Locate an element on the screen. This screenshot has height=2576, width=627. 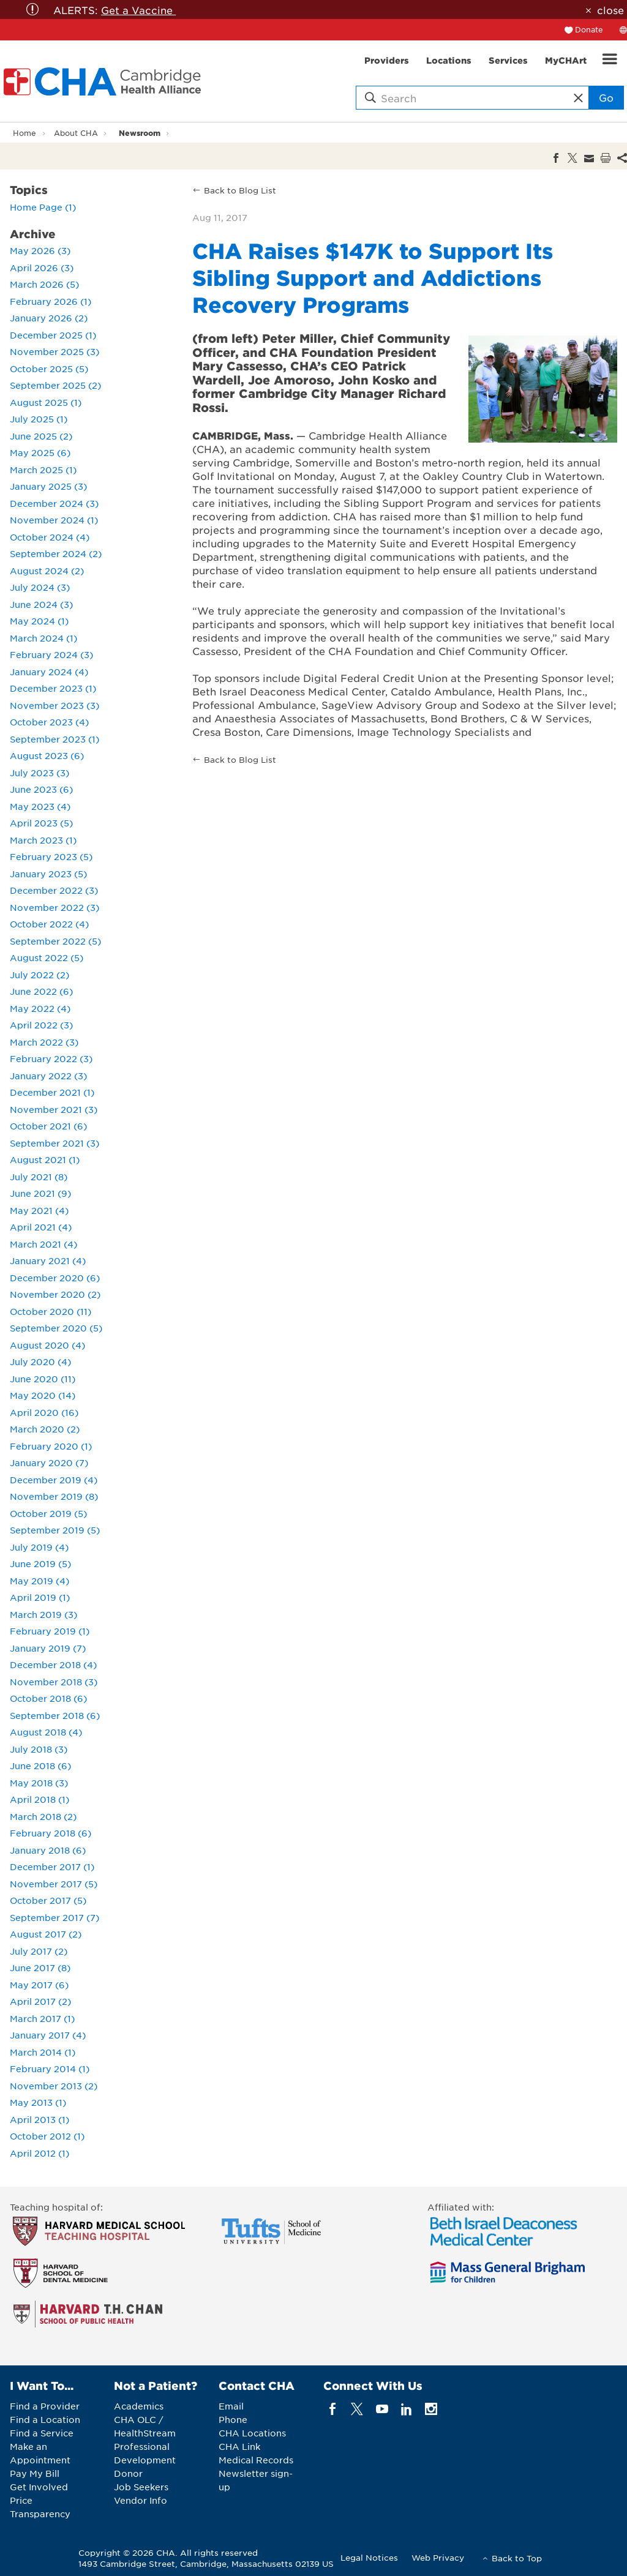
Find a Service is located at coordinates (41, 2432).